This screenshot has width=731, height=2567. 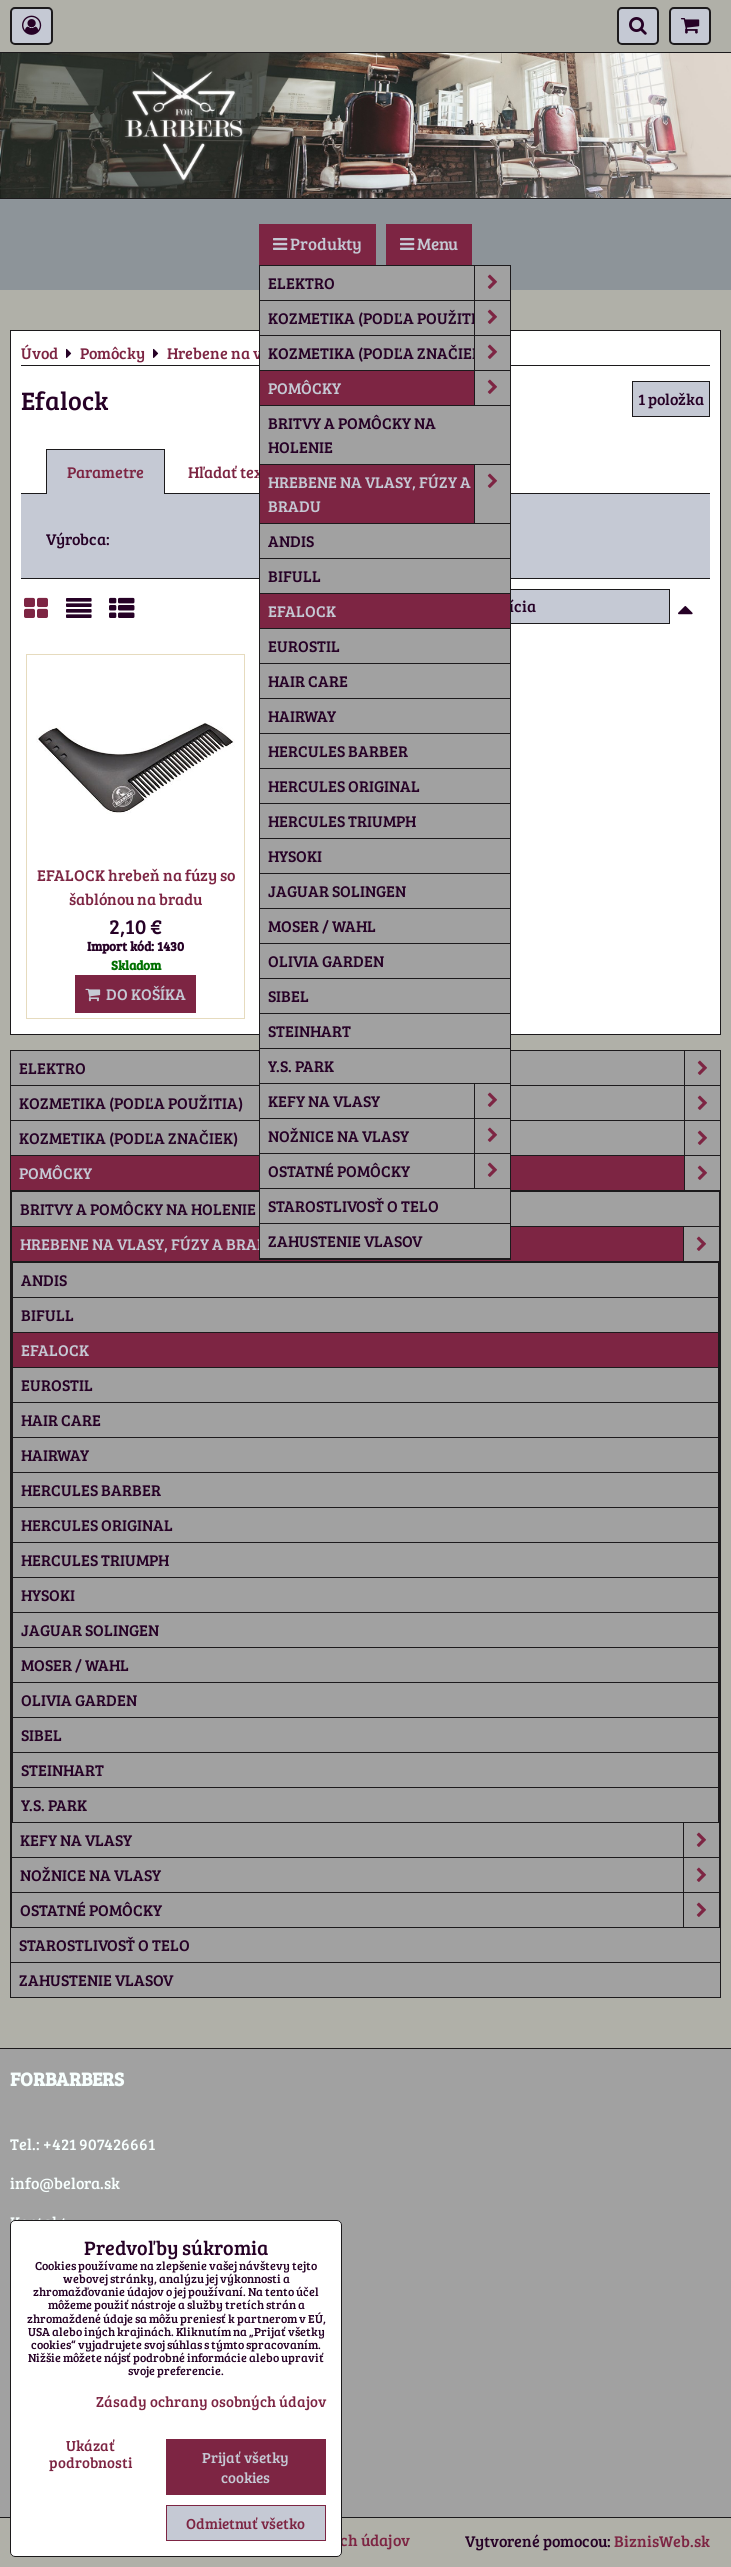 I want to click on Hercules Barber, so click(x=338, y=750).